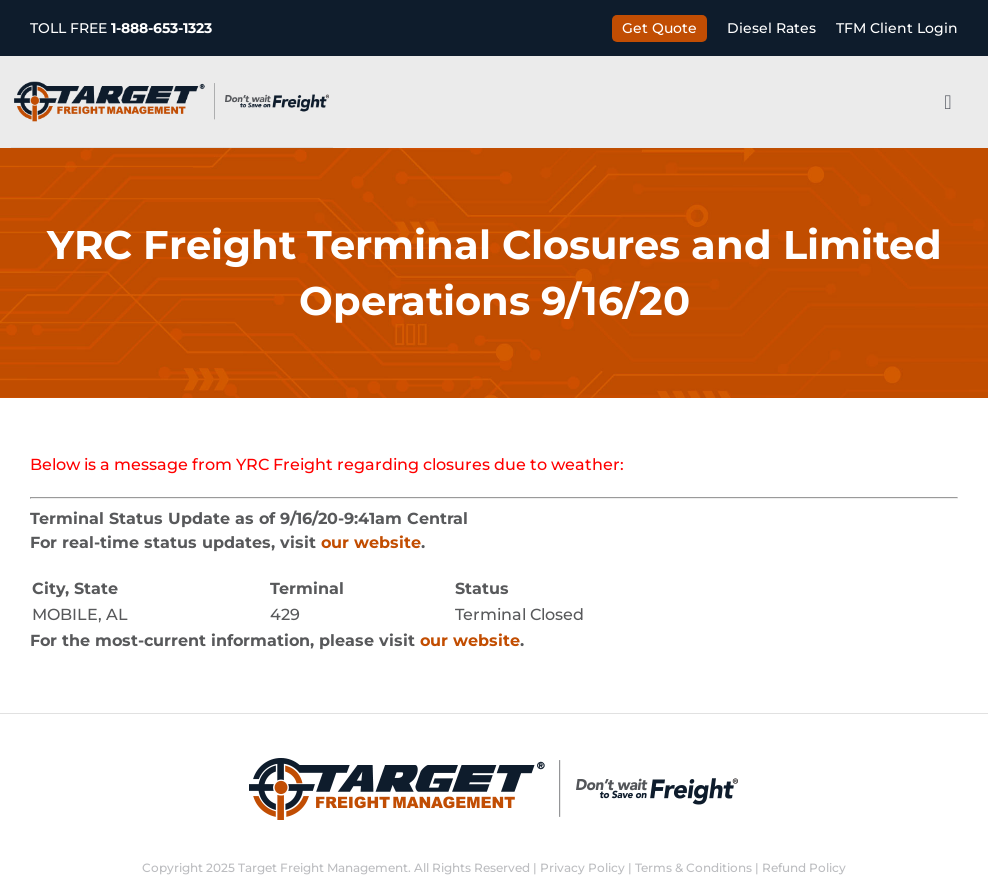 The height and width of the screenshot is (893, 988). I want to click on Refund Policy, so click(804, 867).